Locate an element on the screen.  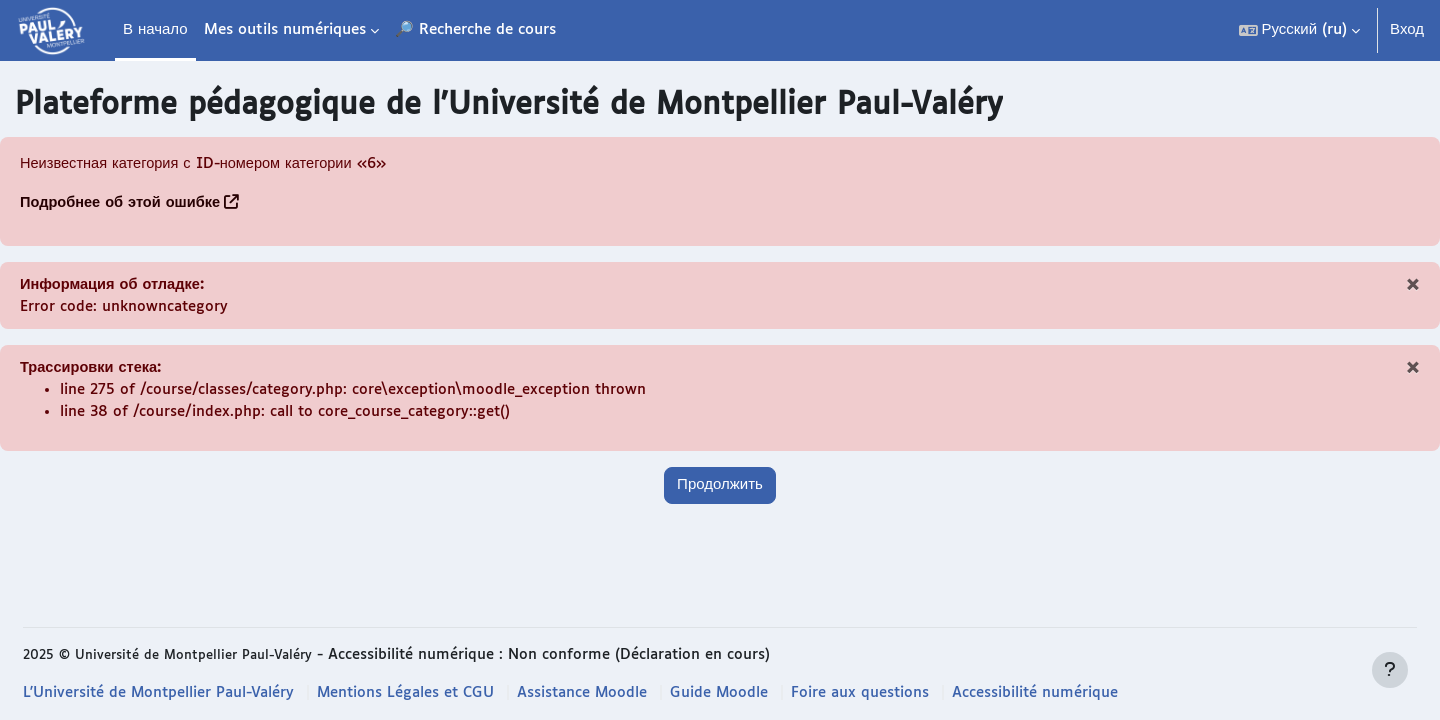
Accessibilité numérique is located at coordinates (1046, 692).